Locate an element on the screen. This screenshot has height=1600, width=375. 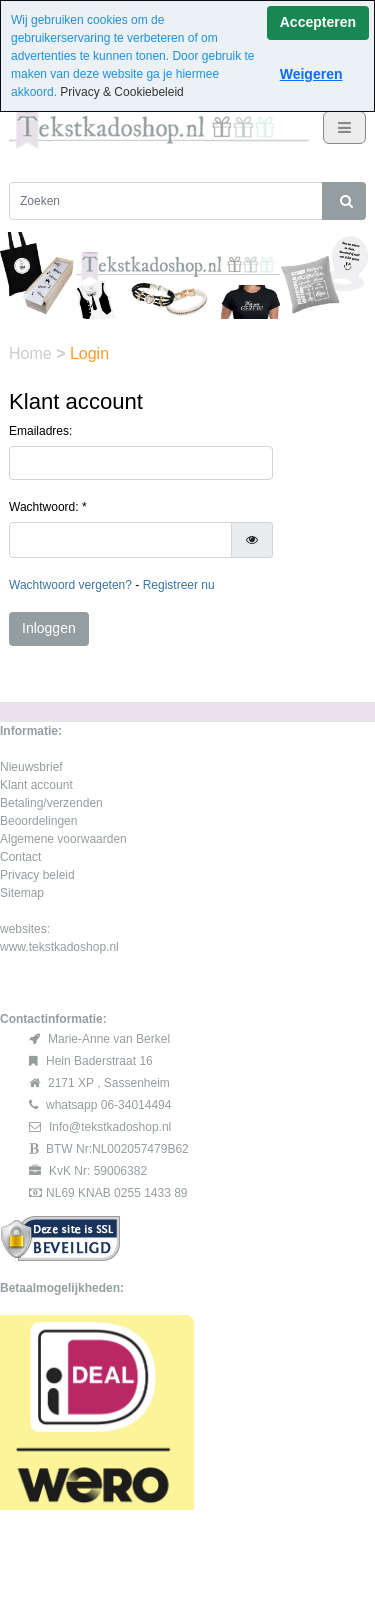
Home is located at coordinates (32, 353).